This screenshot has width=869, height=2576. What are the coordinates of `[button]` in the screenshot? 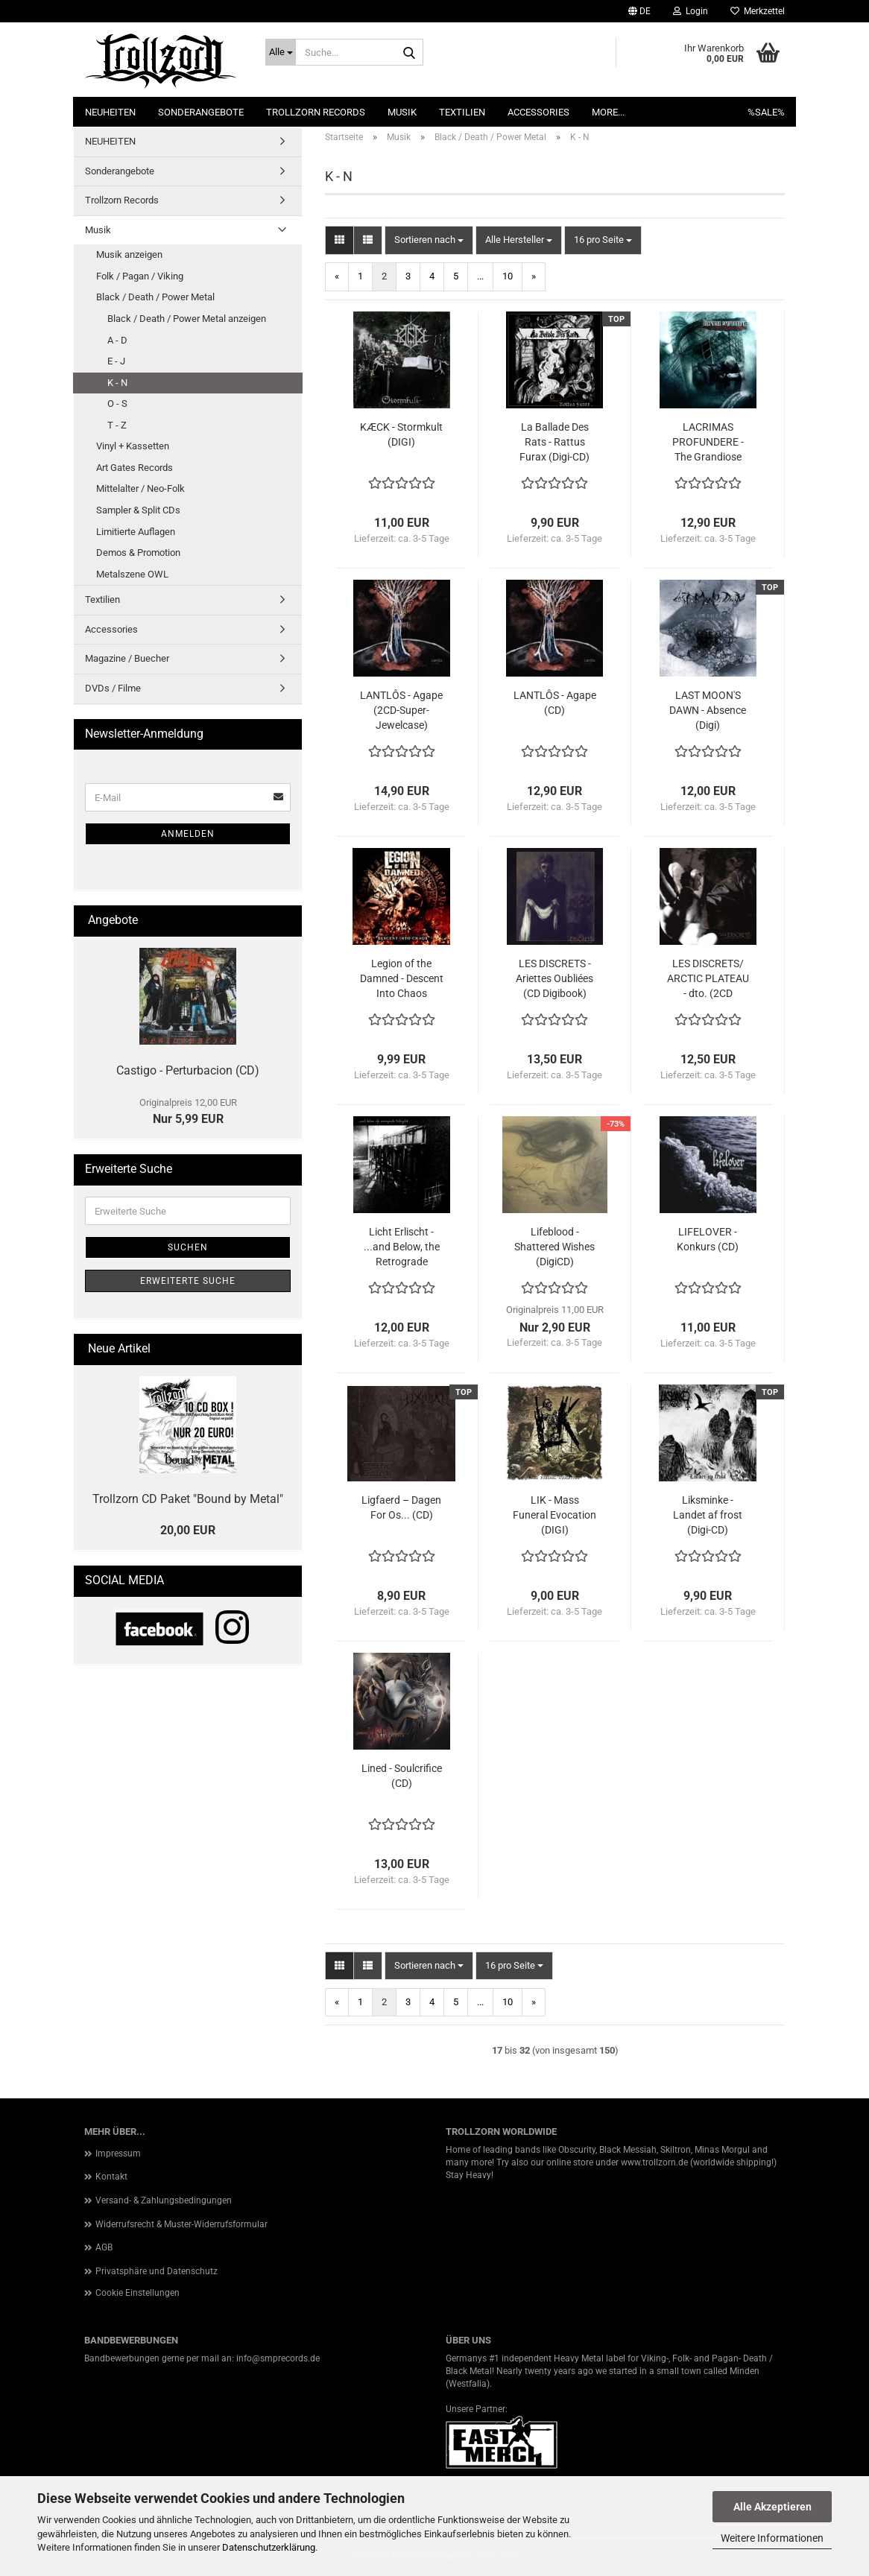 It's located at (639, 11).